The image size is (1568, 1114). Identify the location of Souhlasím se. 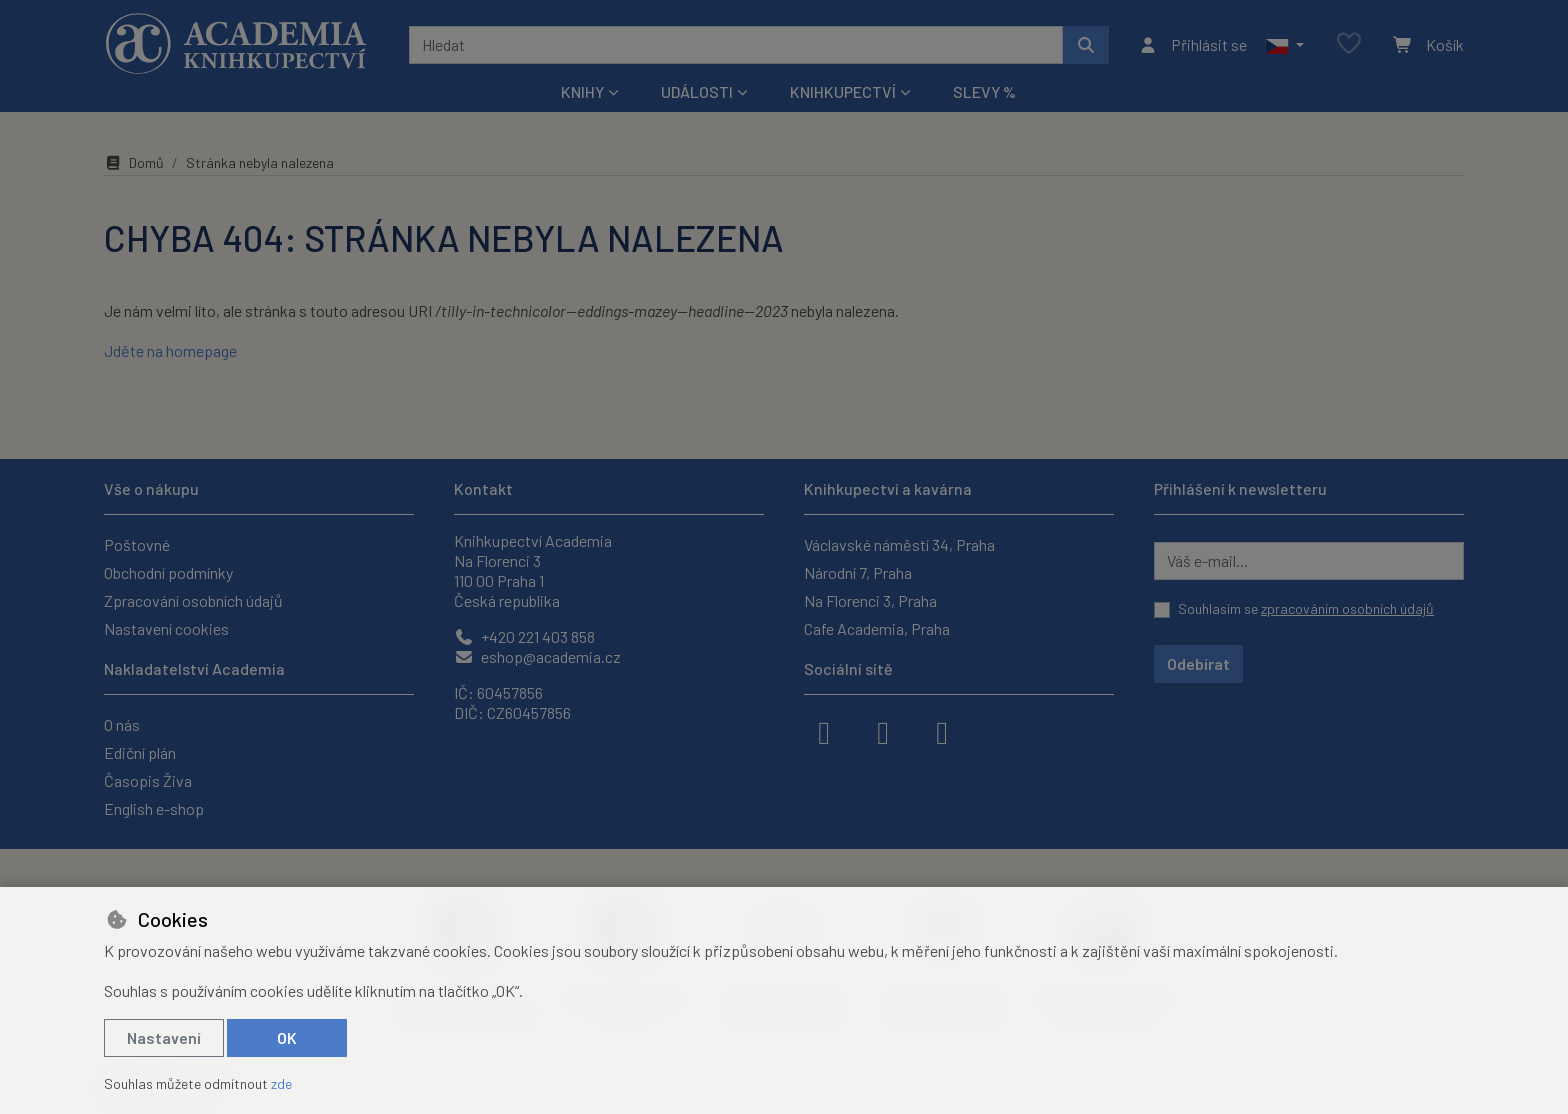
(1306, 608).